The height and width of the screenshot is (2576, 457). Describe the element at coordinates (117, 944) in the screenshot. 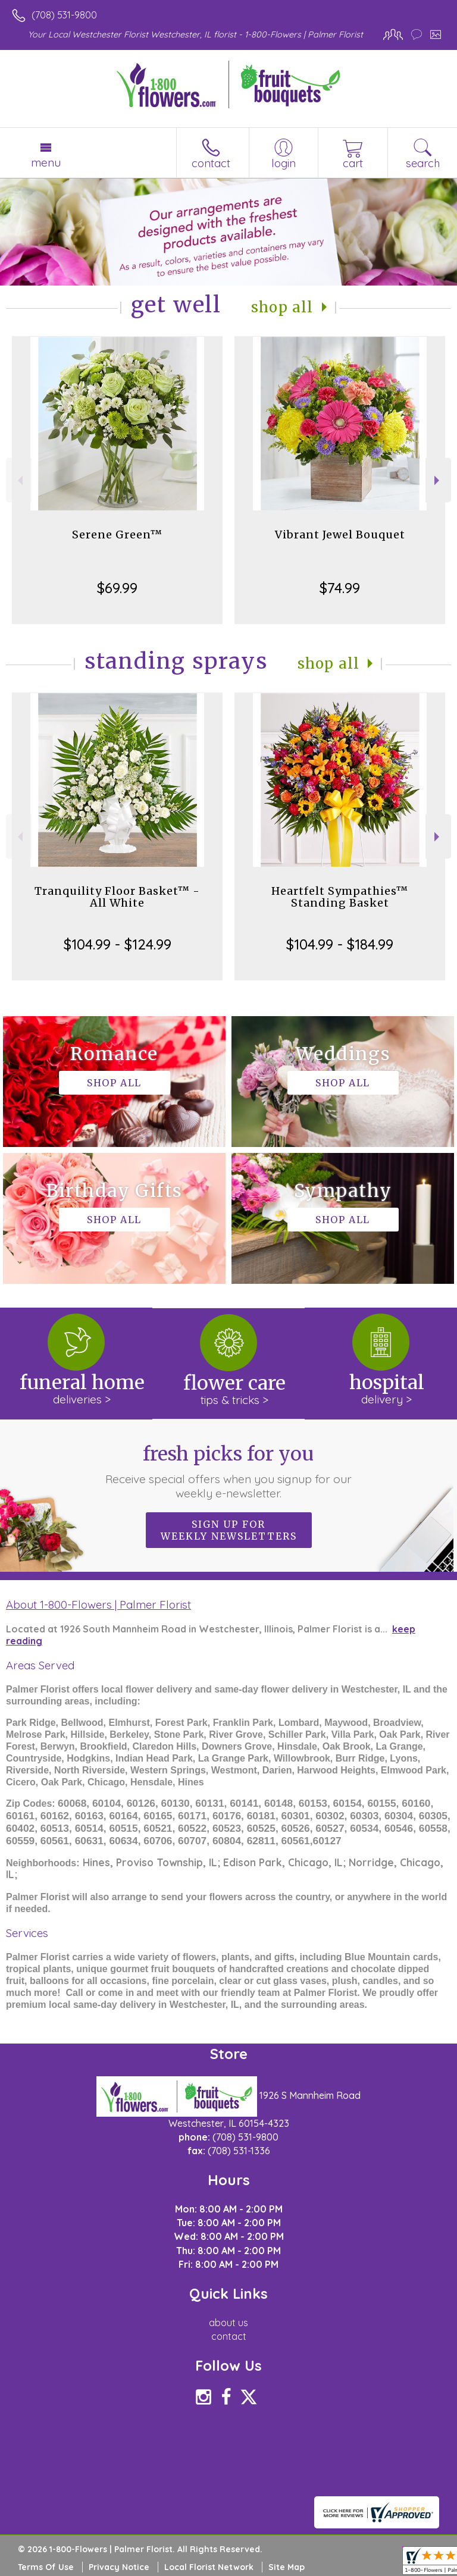

I see `$104.99 - $124.99` at that location.